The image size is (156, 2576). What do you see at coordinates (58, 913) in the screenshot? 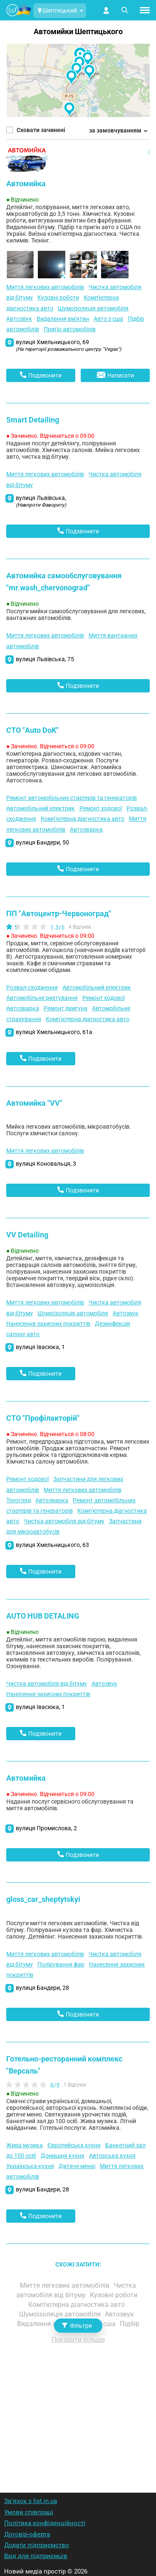
I see `ПП "Автоцентр-Червоноград"` at bounding box center [58, 913].